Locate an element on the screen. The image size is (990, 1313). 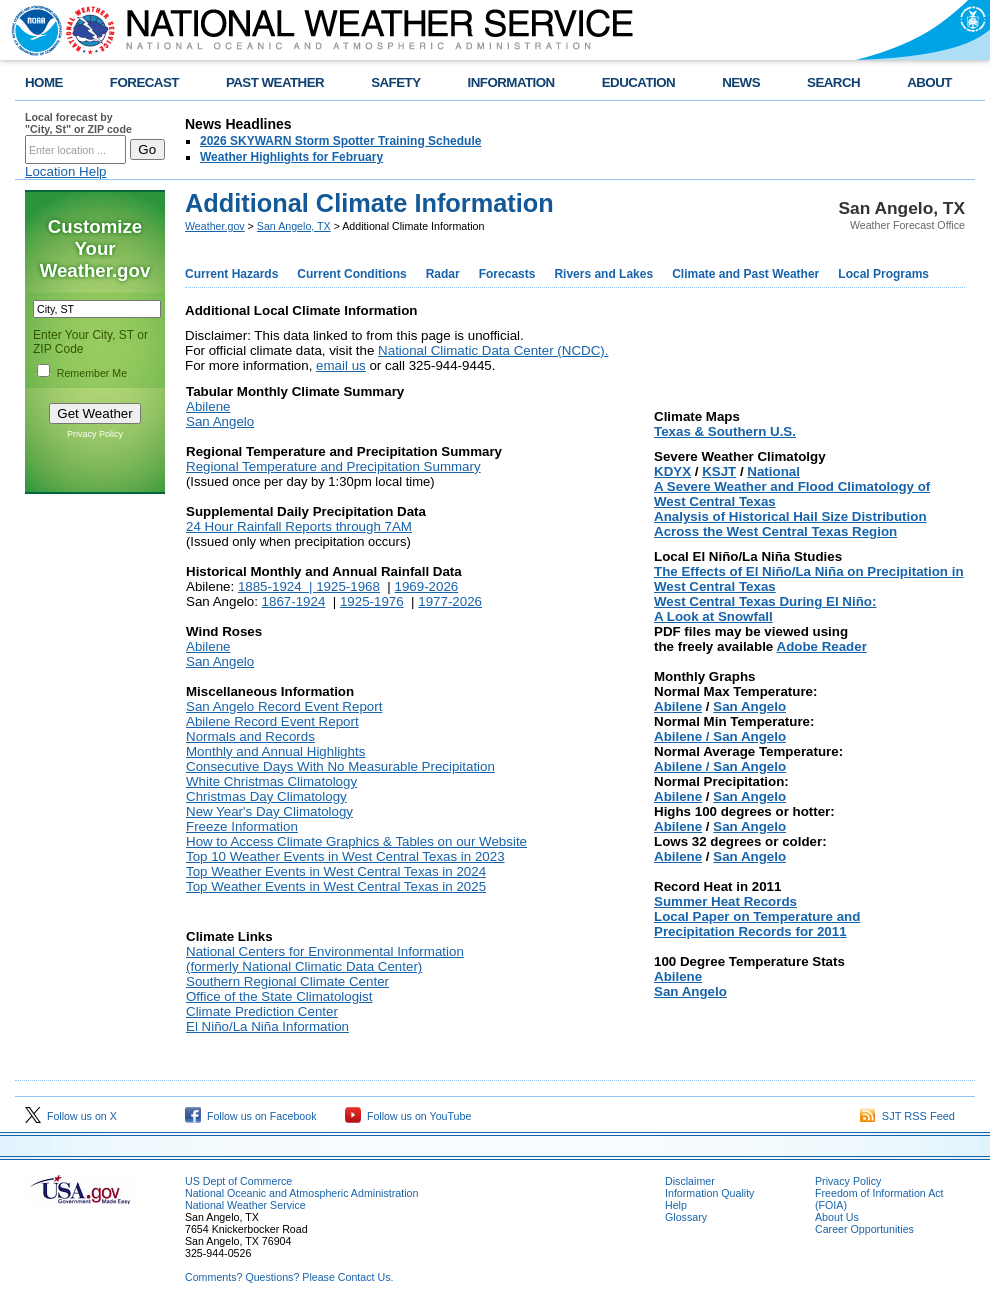
National Weather Service is located at coordinates (245, 1205).